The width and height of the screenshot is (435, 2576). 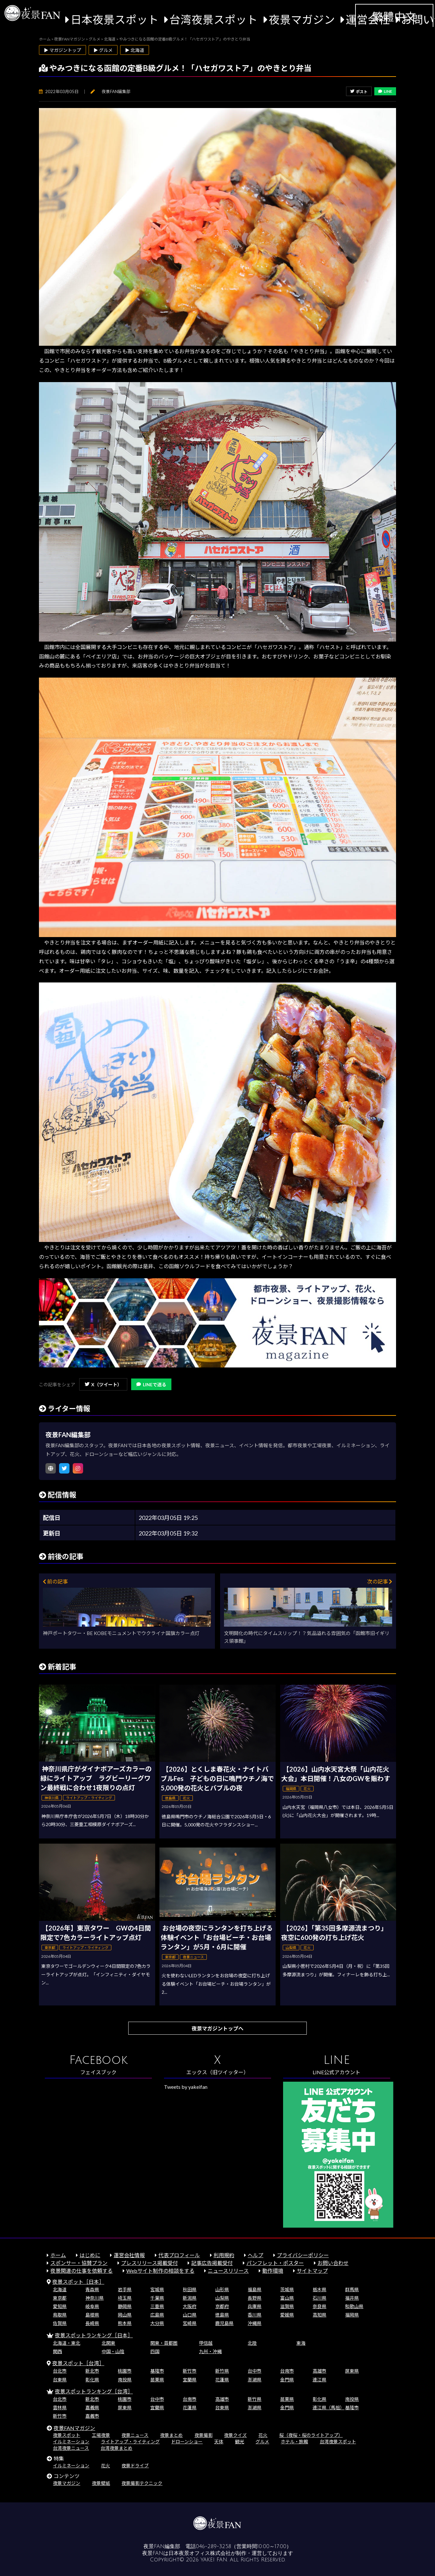 I want to click on イルミネーション, so click(x=71, y=2441).